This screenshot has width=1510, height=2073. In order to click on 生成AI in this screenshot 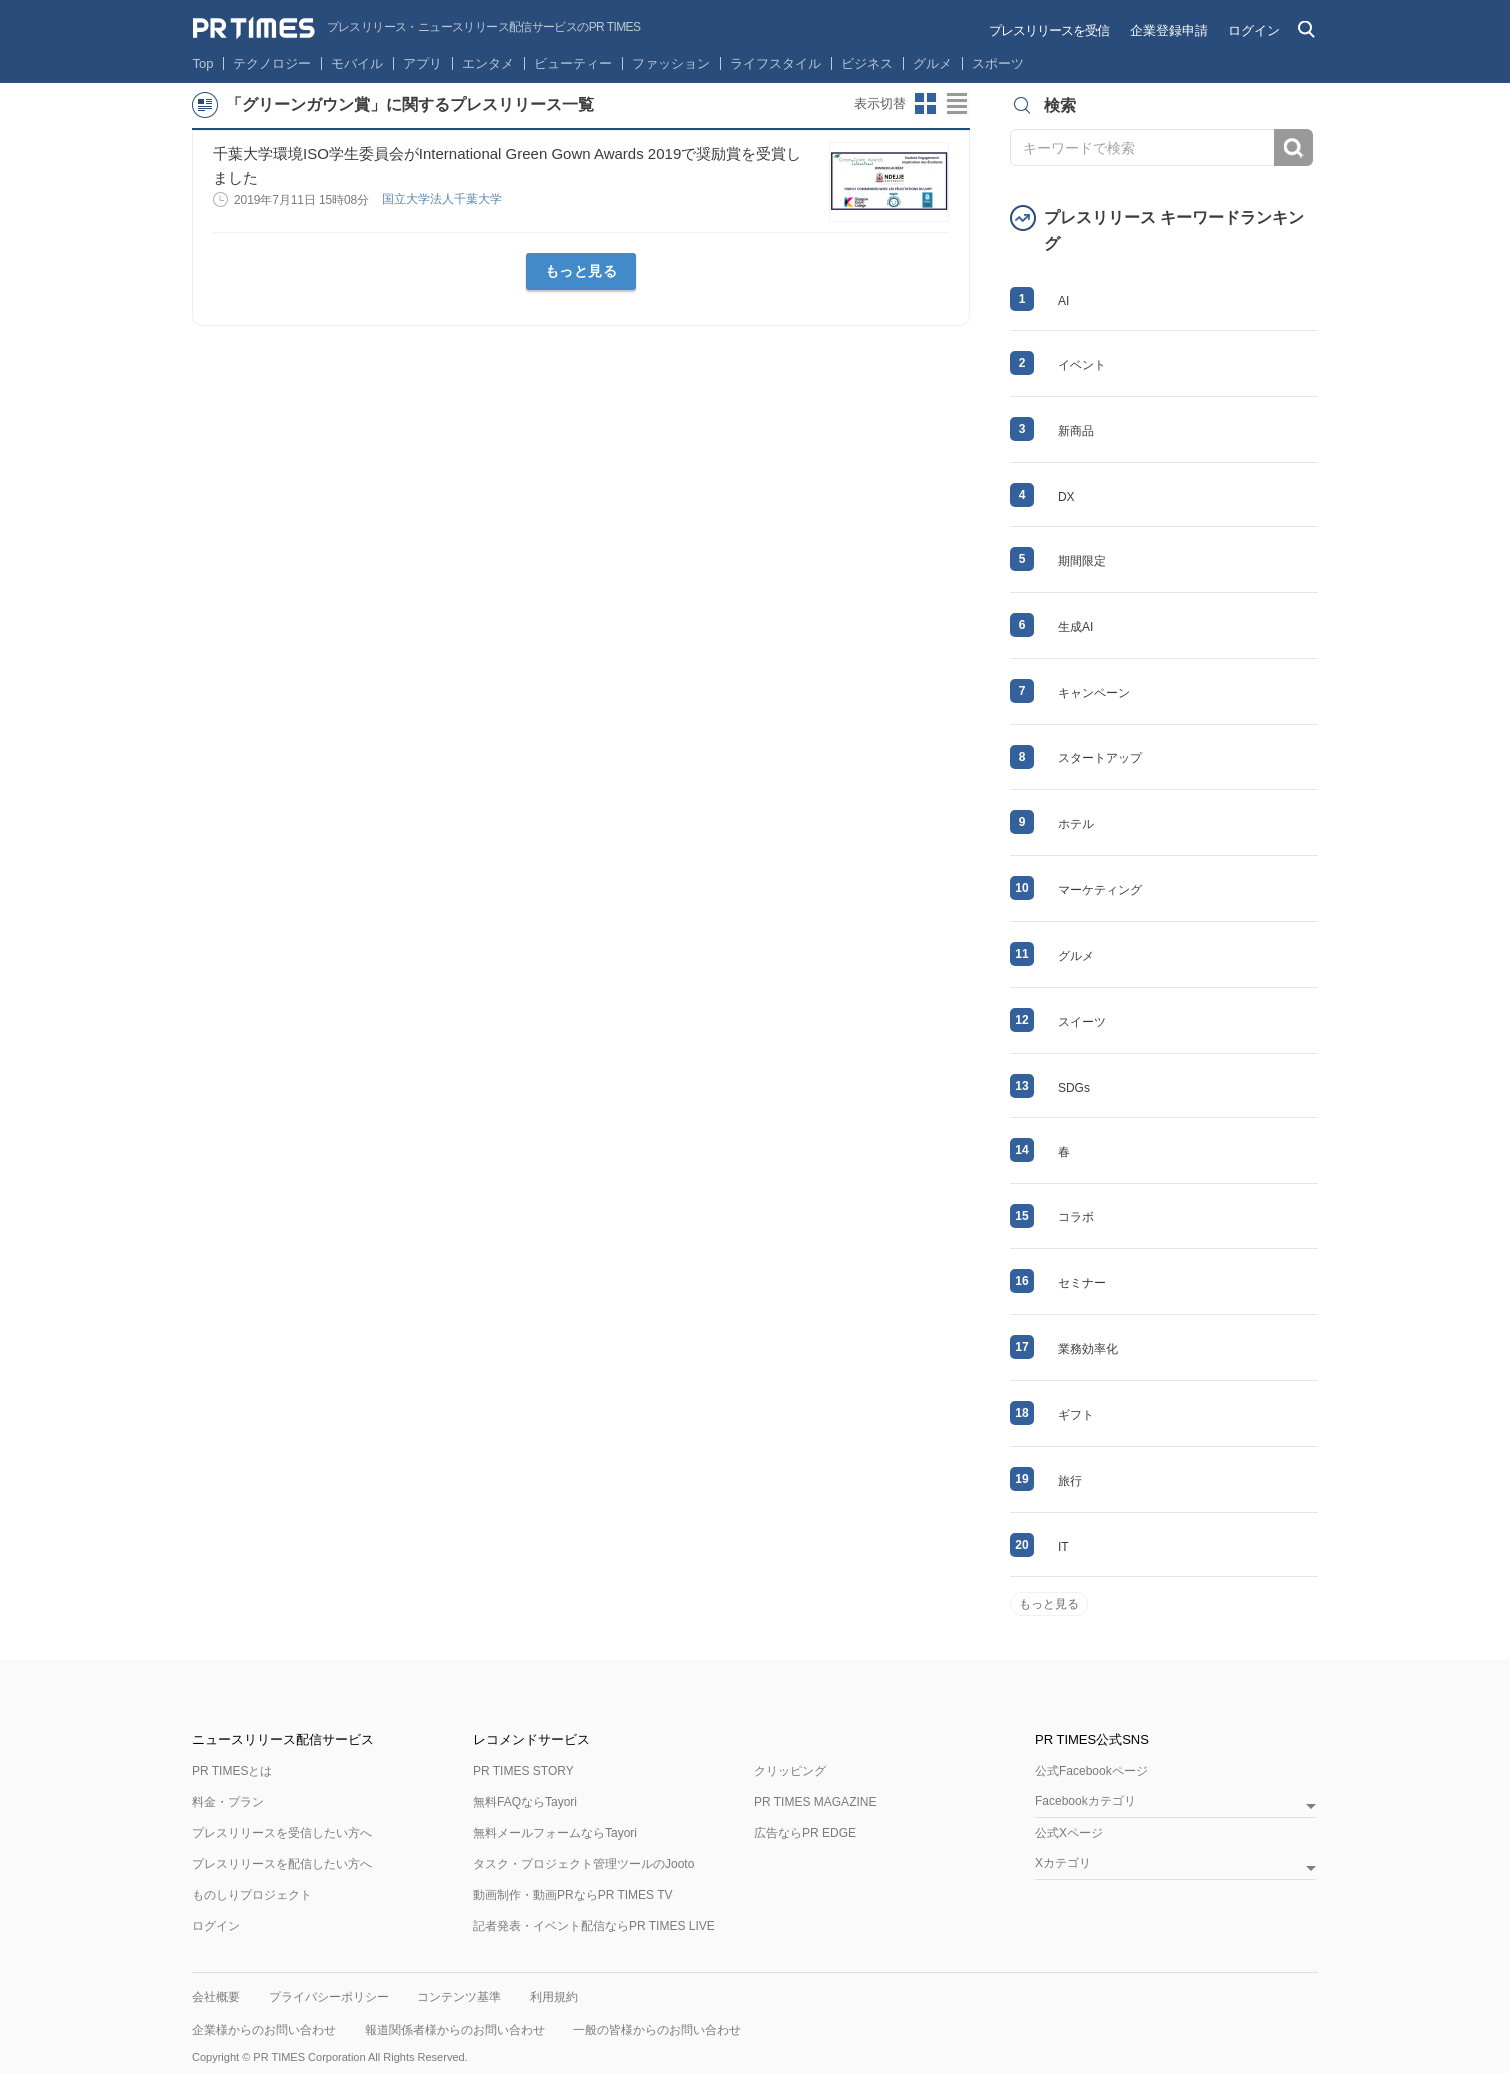, I will do `click(1075, 627)`.